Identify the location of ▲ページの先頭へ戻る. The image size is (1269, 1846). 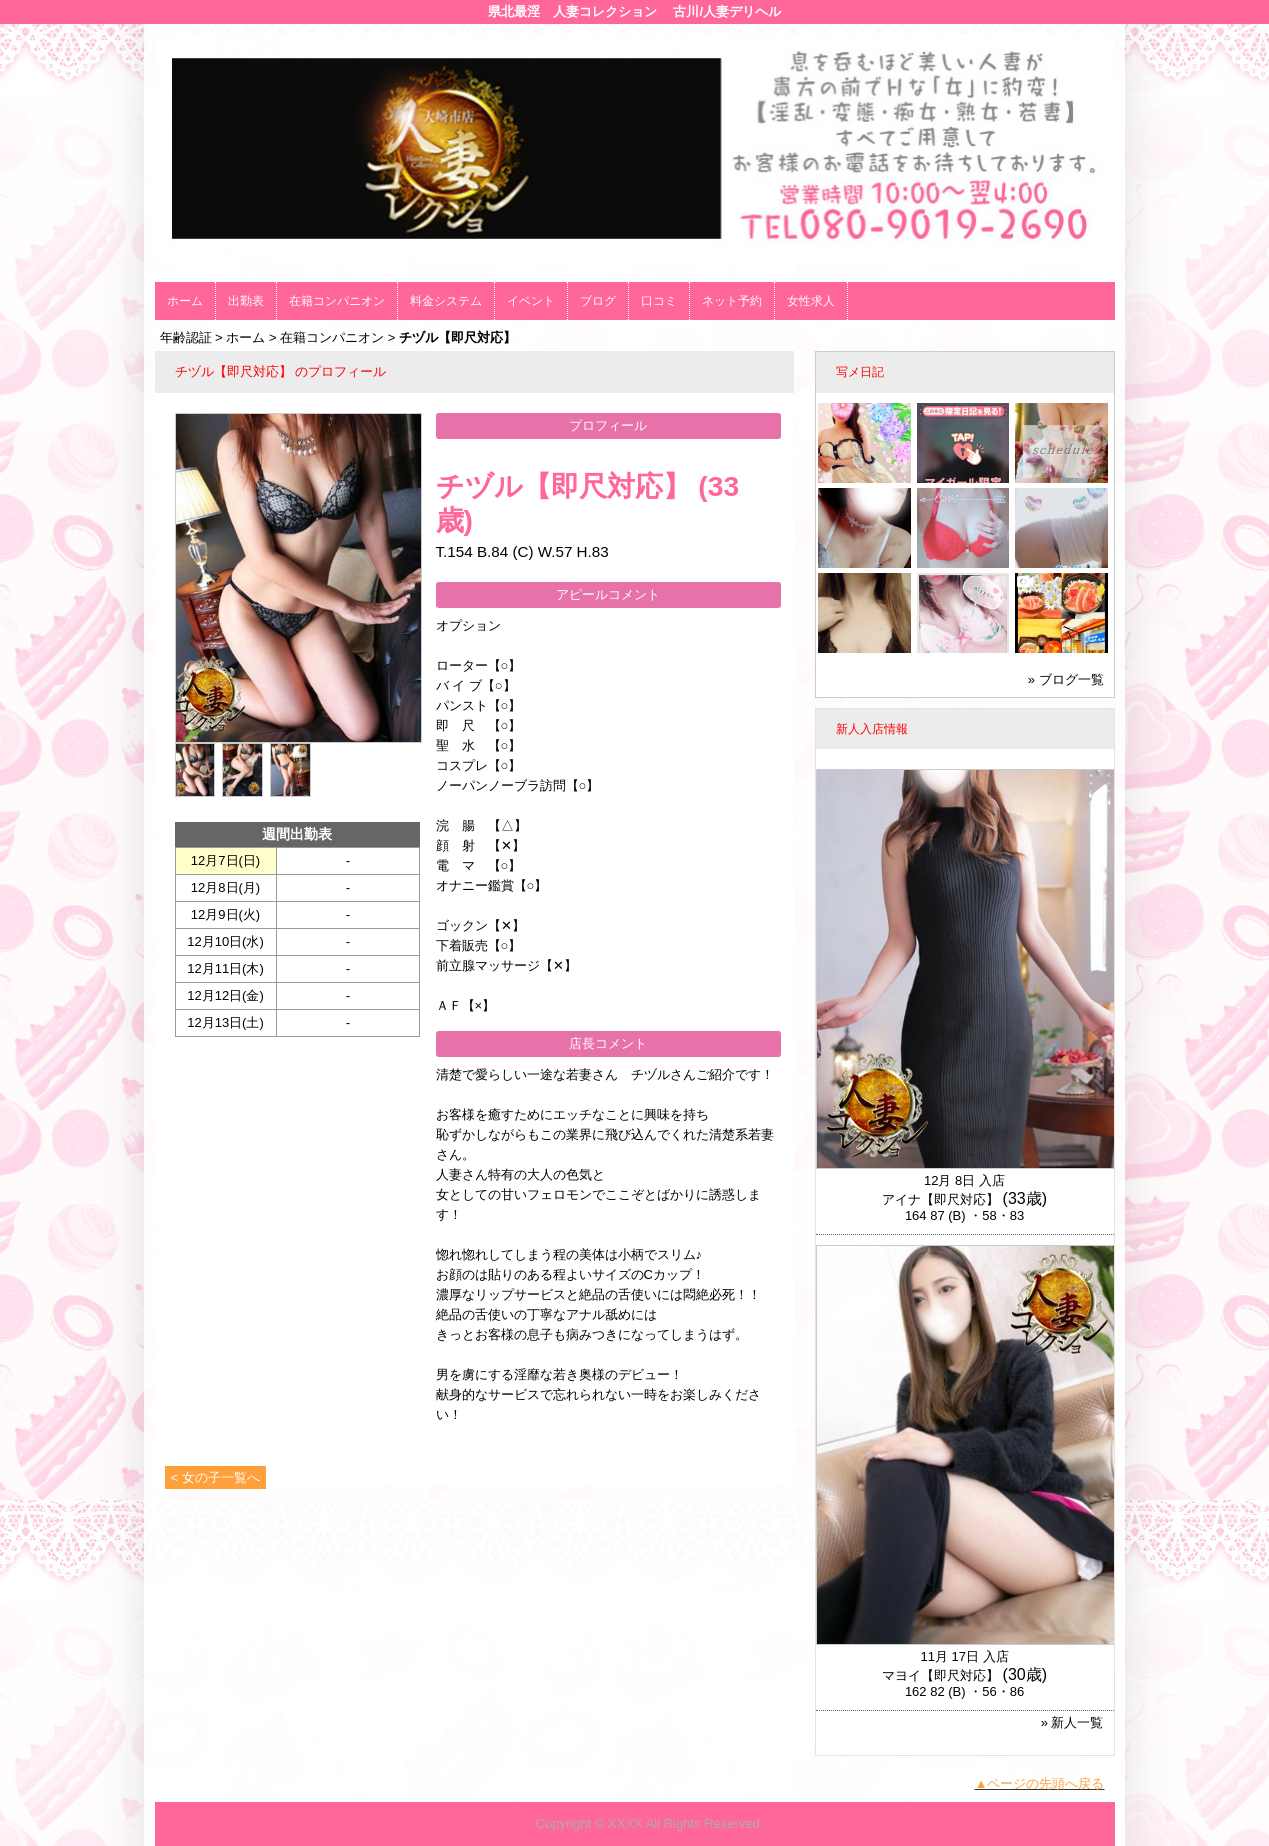
(1040, 1783).